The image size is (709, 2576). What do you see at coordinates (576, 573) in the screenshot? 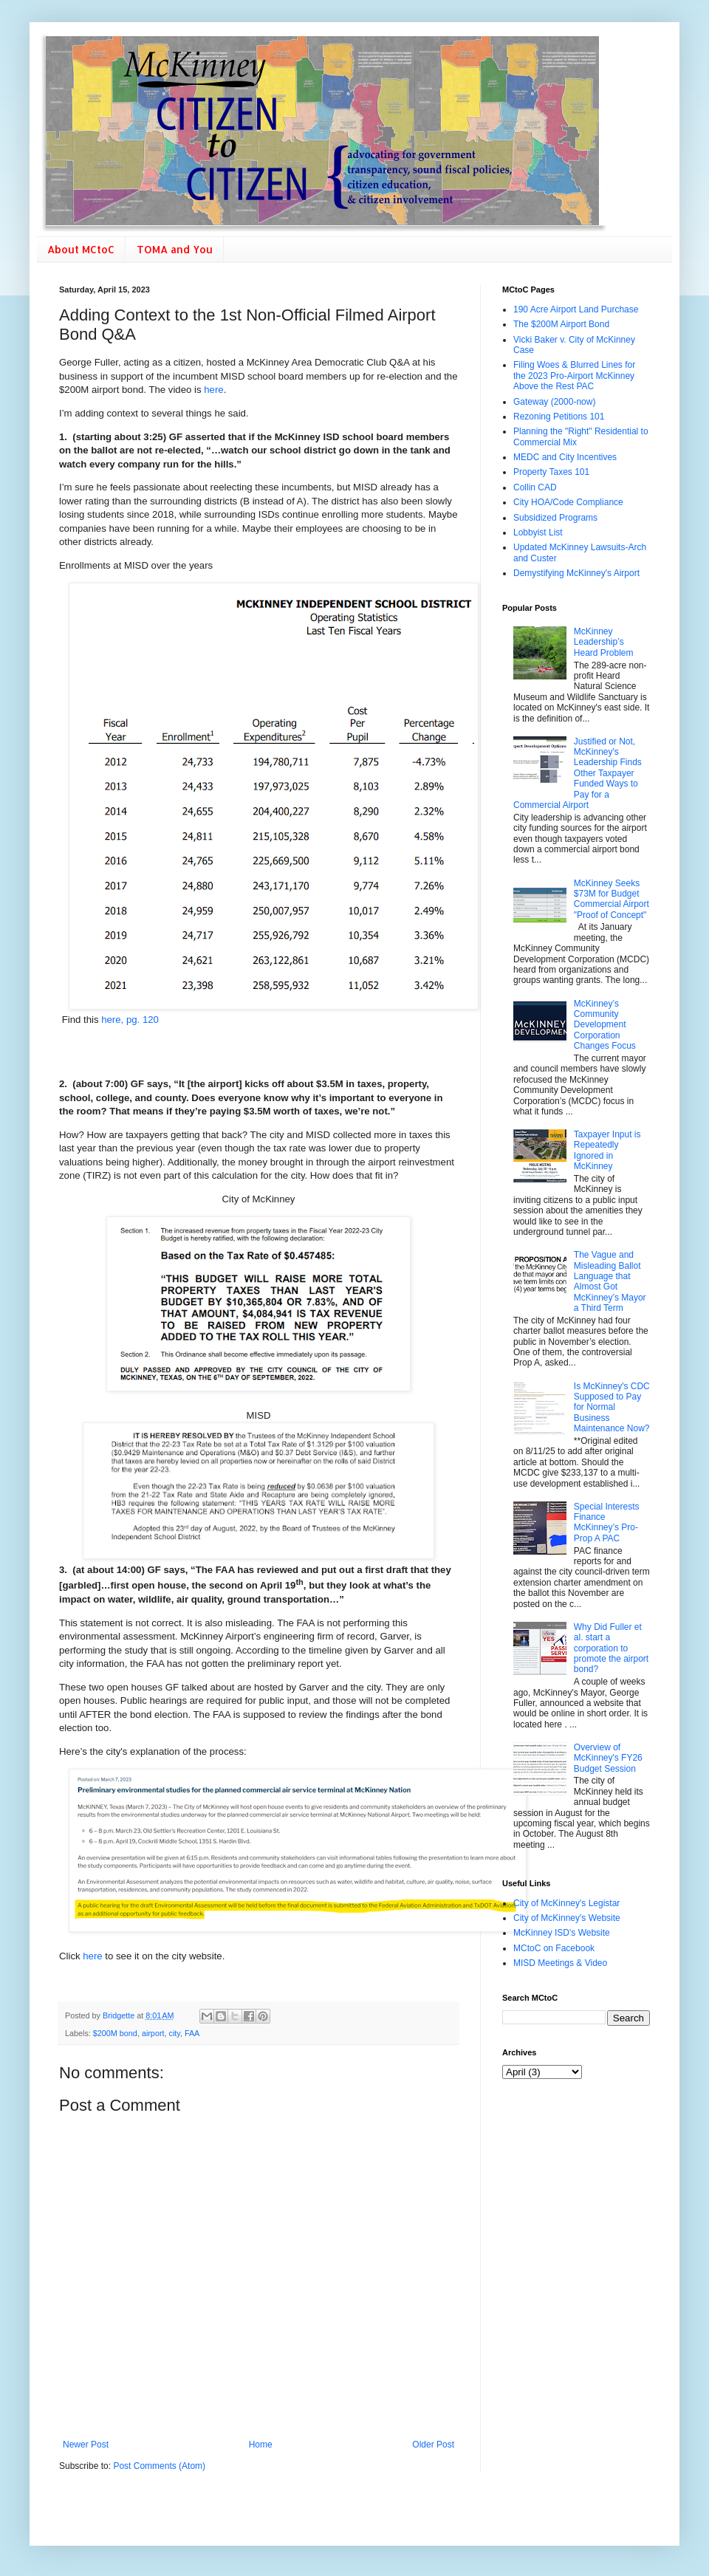
I see `Demystifying McKinney's Airport` at bounding box center [576, 573].